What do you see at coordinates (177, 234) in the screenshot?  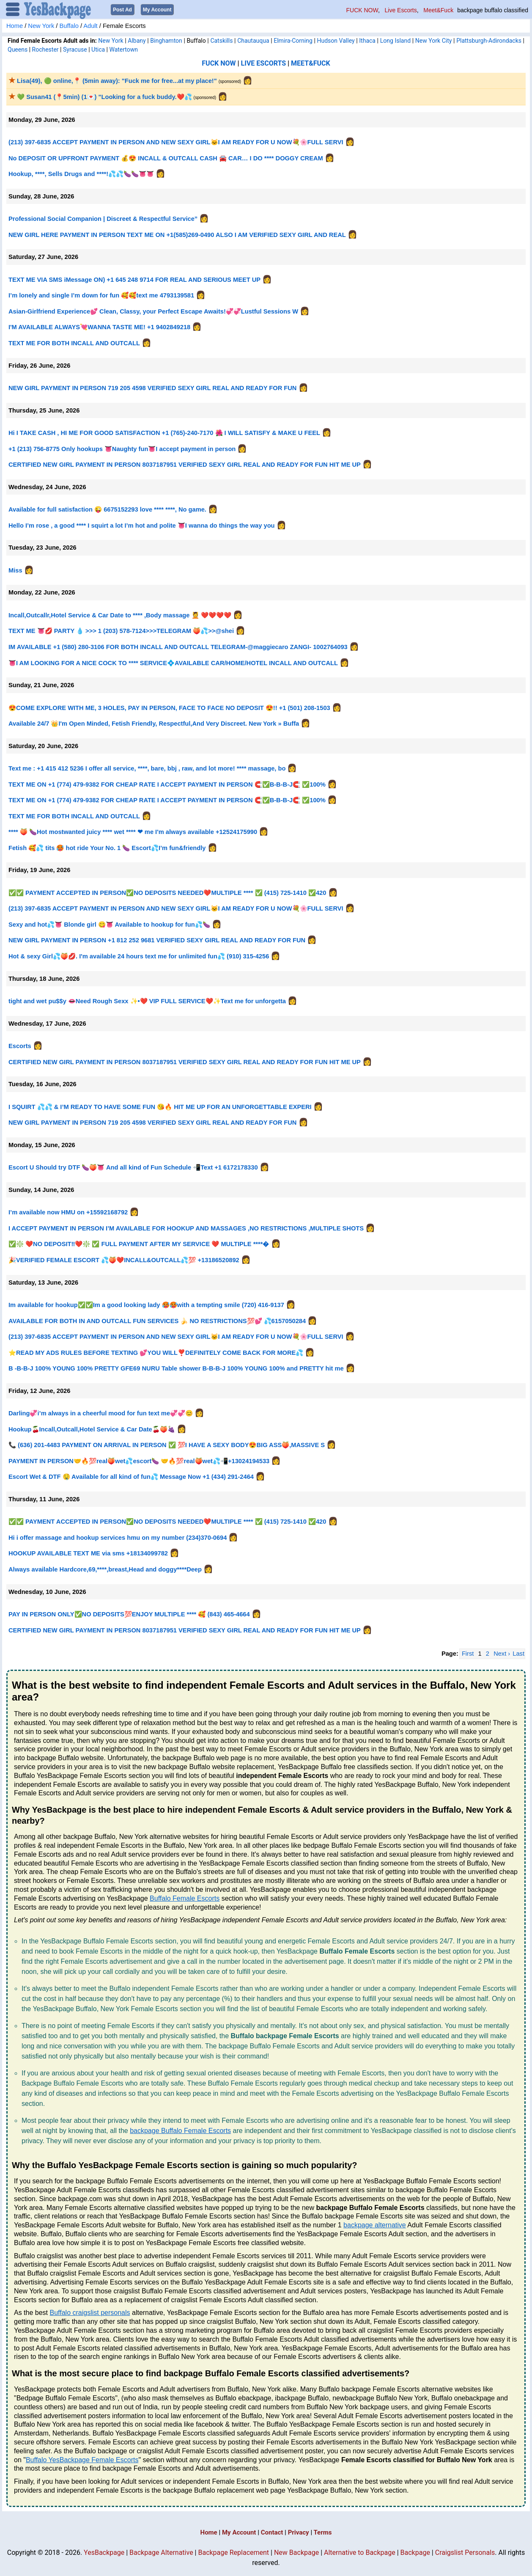 I see `NEW GIRL HERE PAYMENT IN PERSON TEXT ME ON +1(585)269-0490 ALSO I AM VERIFIED SEXY GIRL AND REAL` at bounding box center [177, 234].